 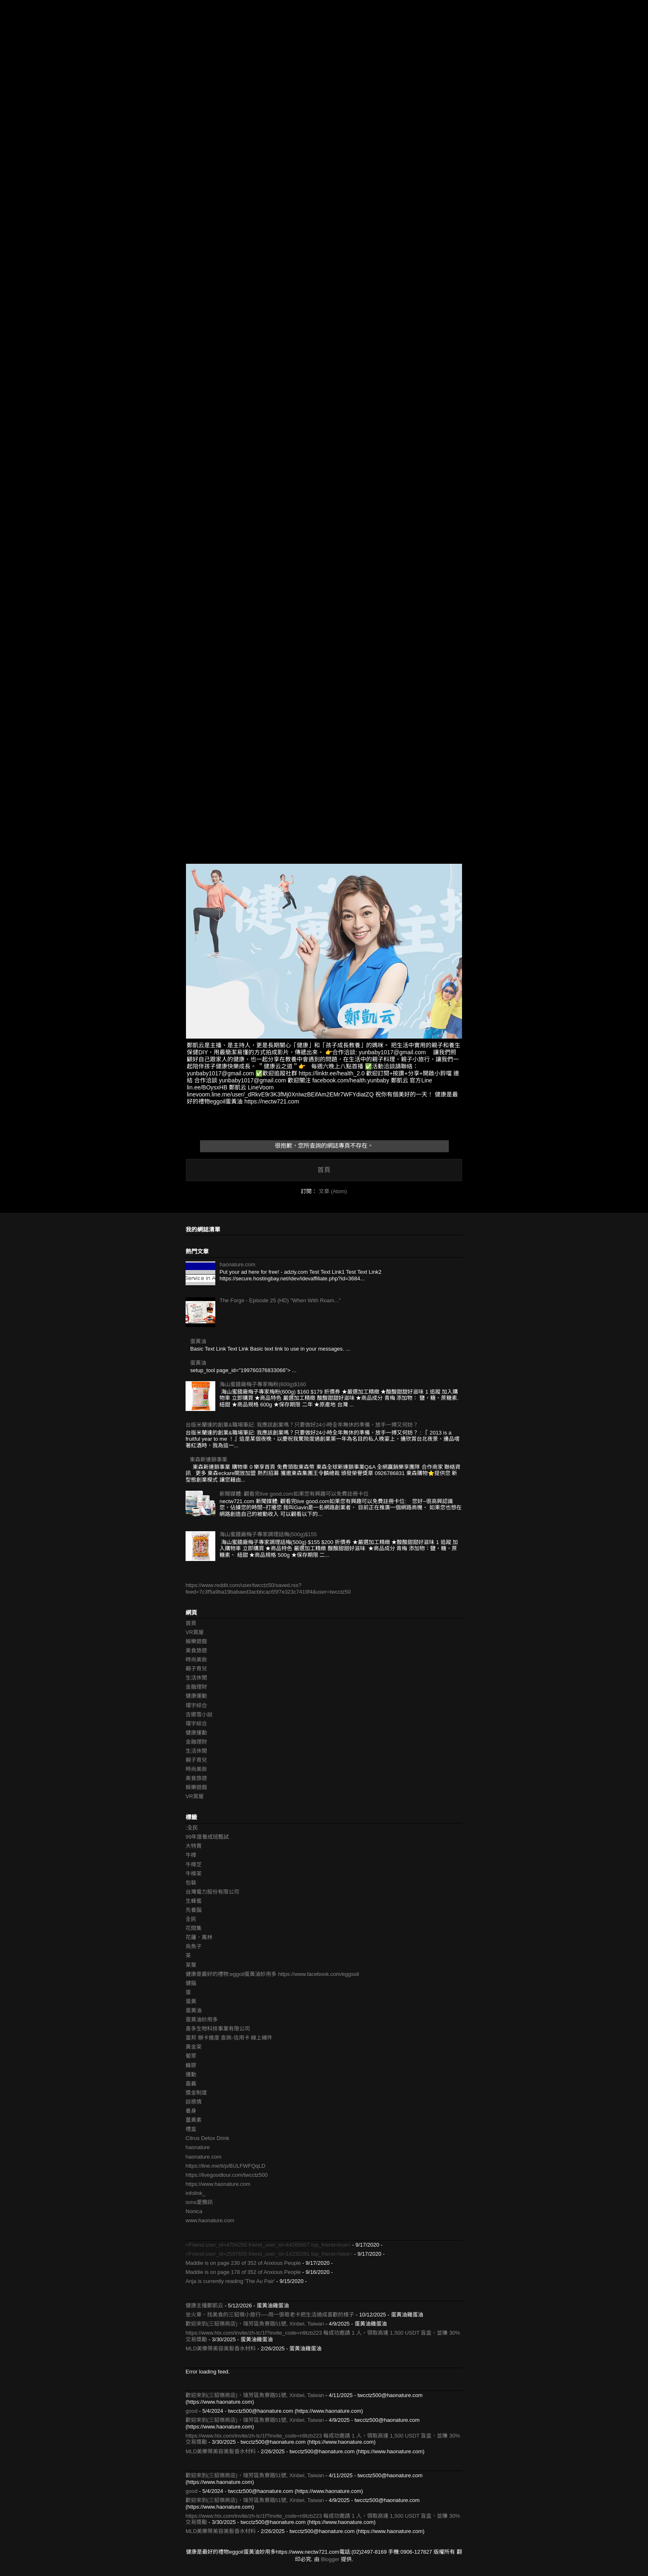 What do you see at coordinates (191, 1983) in the screenshot?
I see `健腦` at bounding box center [191, 1983].